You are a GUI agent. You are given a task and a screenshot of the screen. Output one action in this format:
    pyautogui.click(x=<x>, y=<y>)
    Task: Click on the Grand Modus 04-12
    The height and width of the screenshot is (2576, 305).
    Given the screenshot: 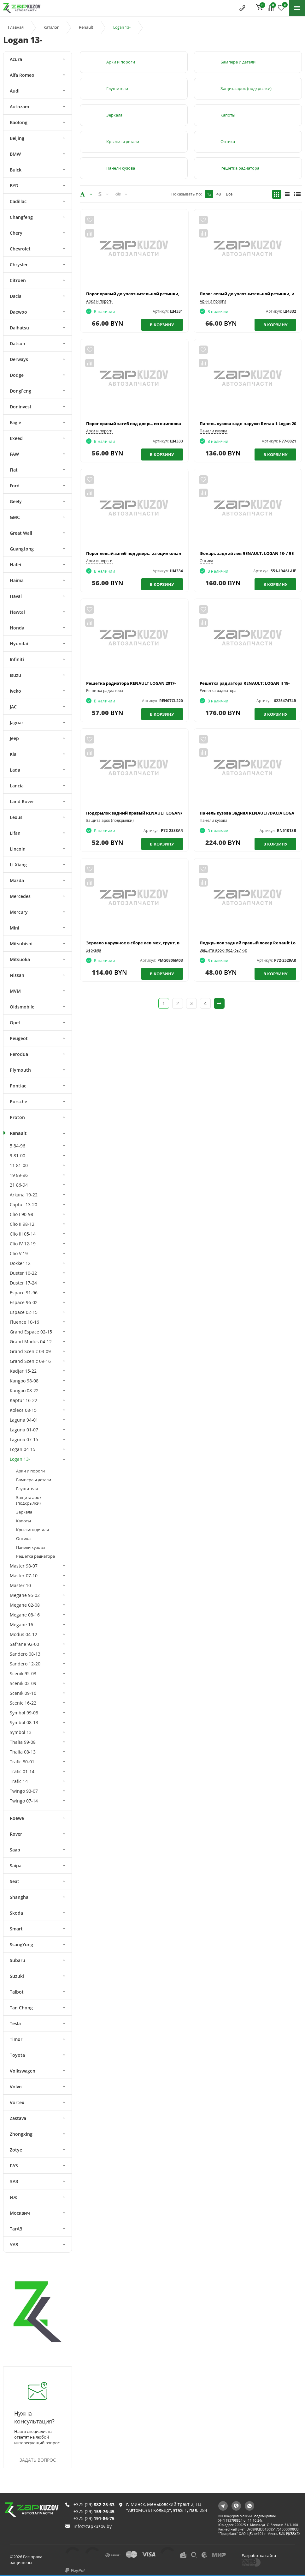 What is the action you would take?
    pyautogui.click(x=31, y=1342)
    